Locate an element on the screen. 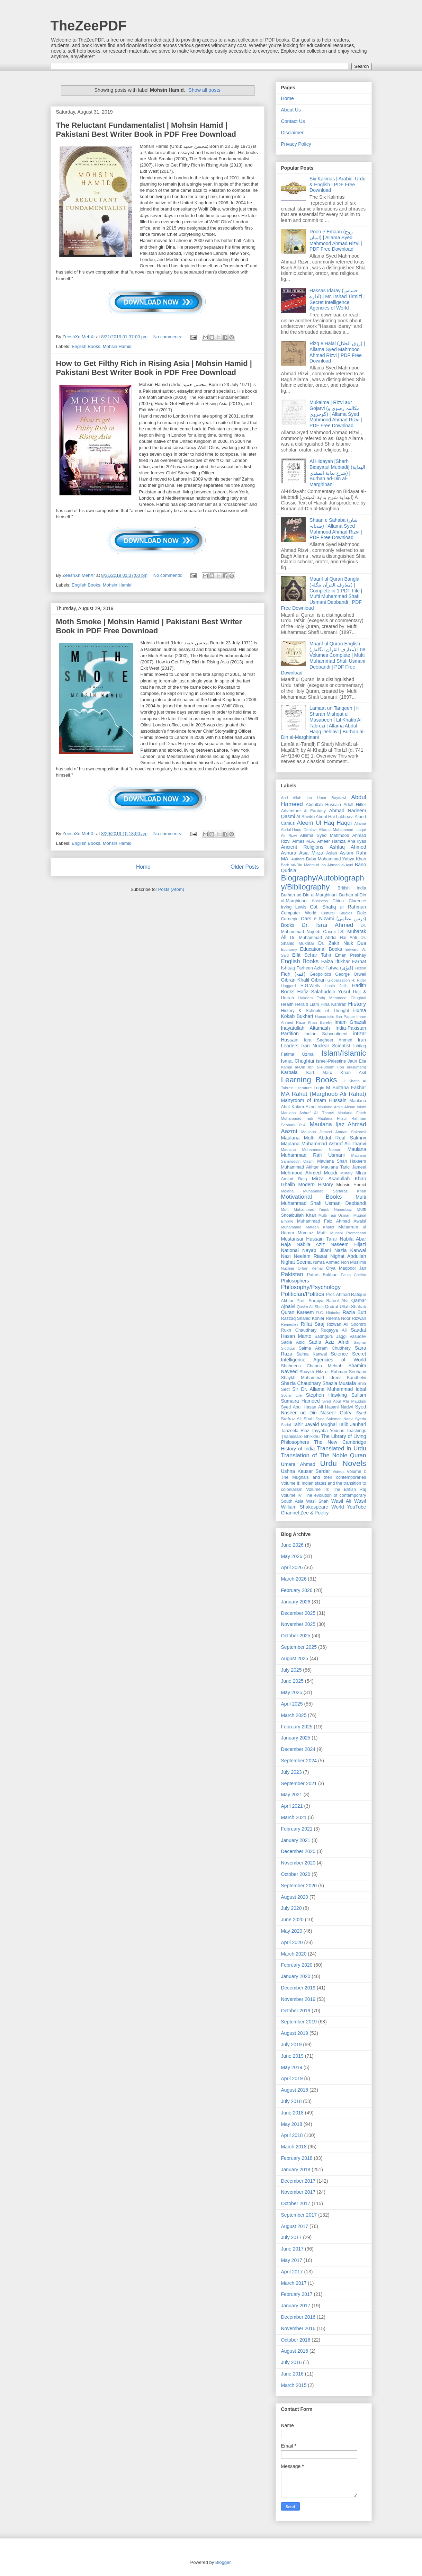  Rizwan Ali Soomro is located at coordinates (346, 1324).